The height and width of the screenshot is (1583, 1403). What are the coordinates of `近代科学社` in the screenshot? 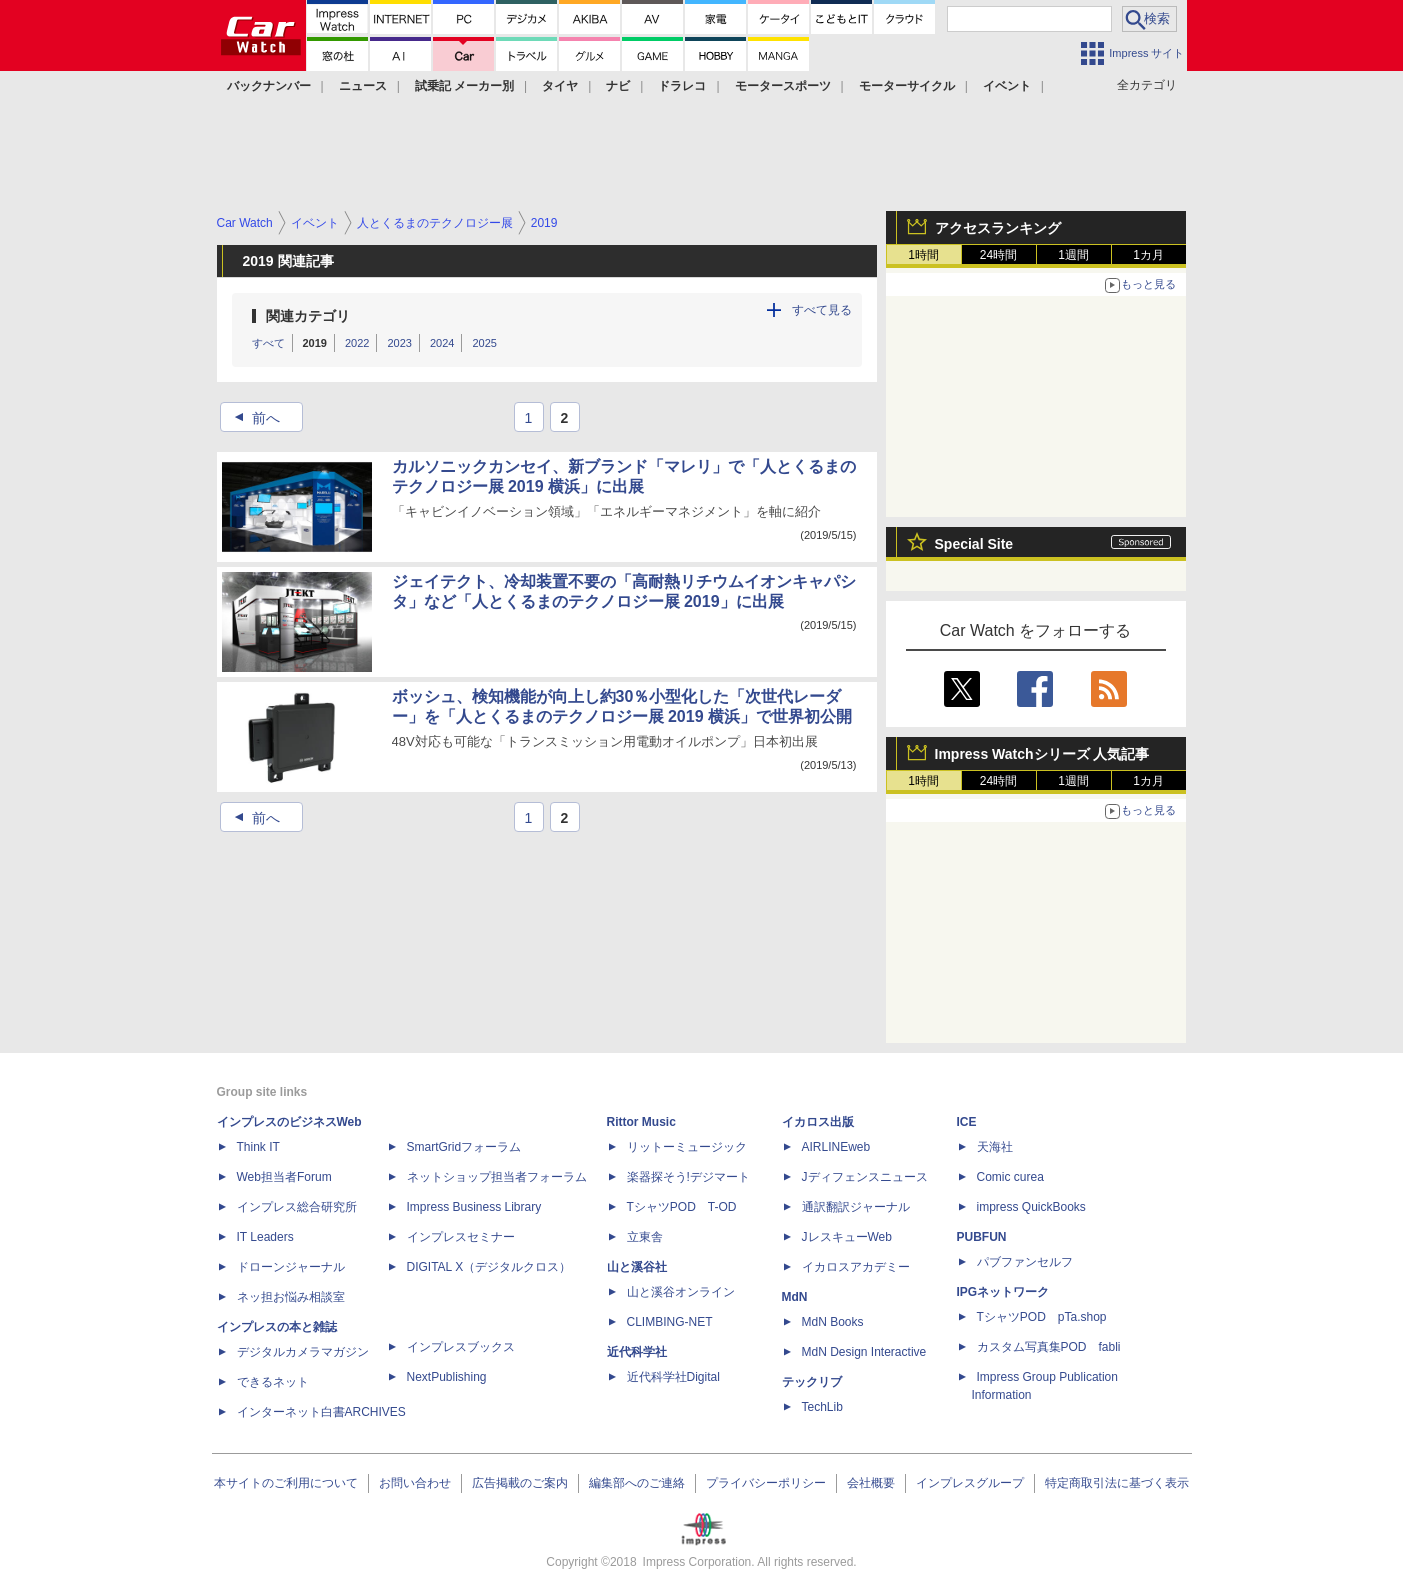 It's located at (637, 1352).